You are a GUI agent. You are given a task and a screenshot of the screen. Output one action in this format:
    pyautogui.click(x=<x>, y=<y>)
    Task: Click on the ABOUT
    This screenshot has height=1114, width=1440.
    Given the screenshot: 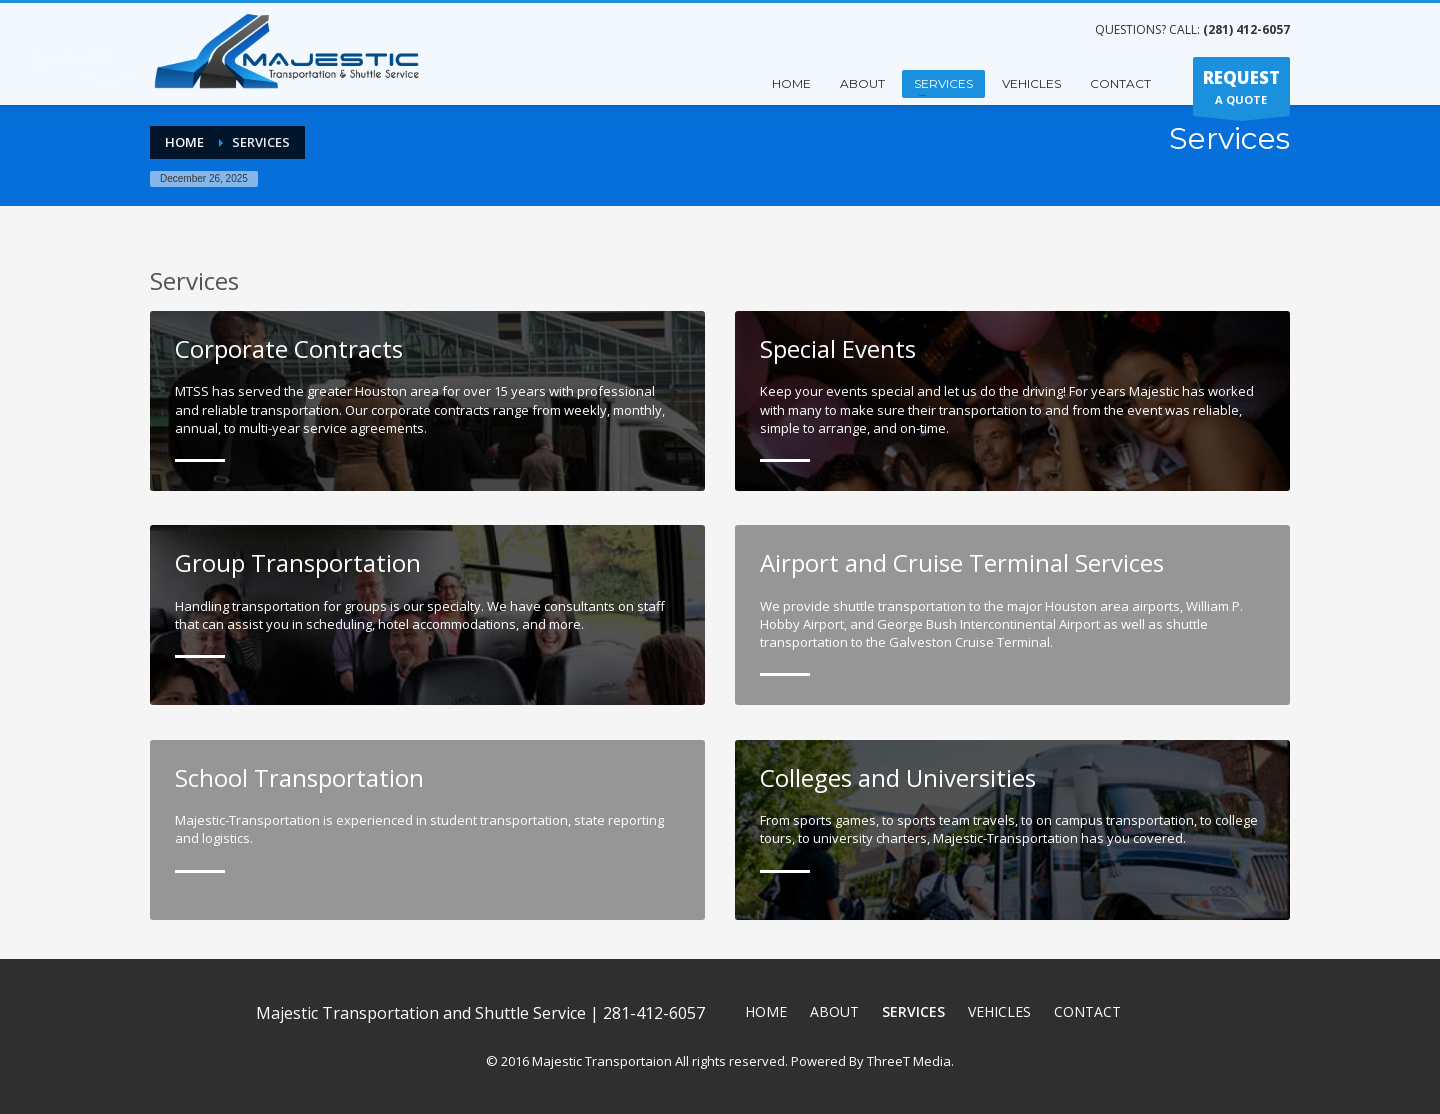 What is the action you would take?
    pyautogui.click(x=862, y=83)
    